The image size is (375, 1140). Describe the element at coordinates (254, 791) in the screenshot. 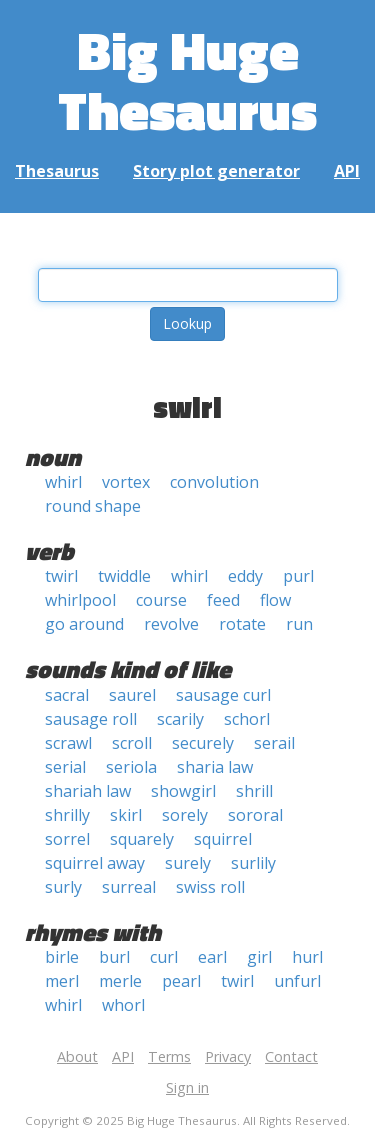

I see `shrill` at that location.